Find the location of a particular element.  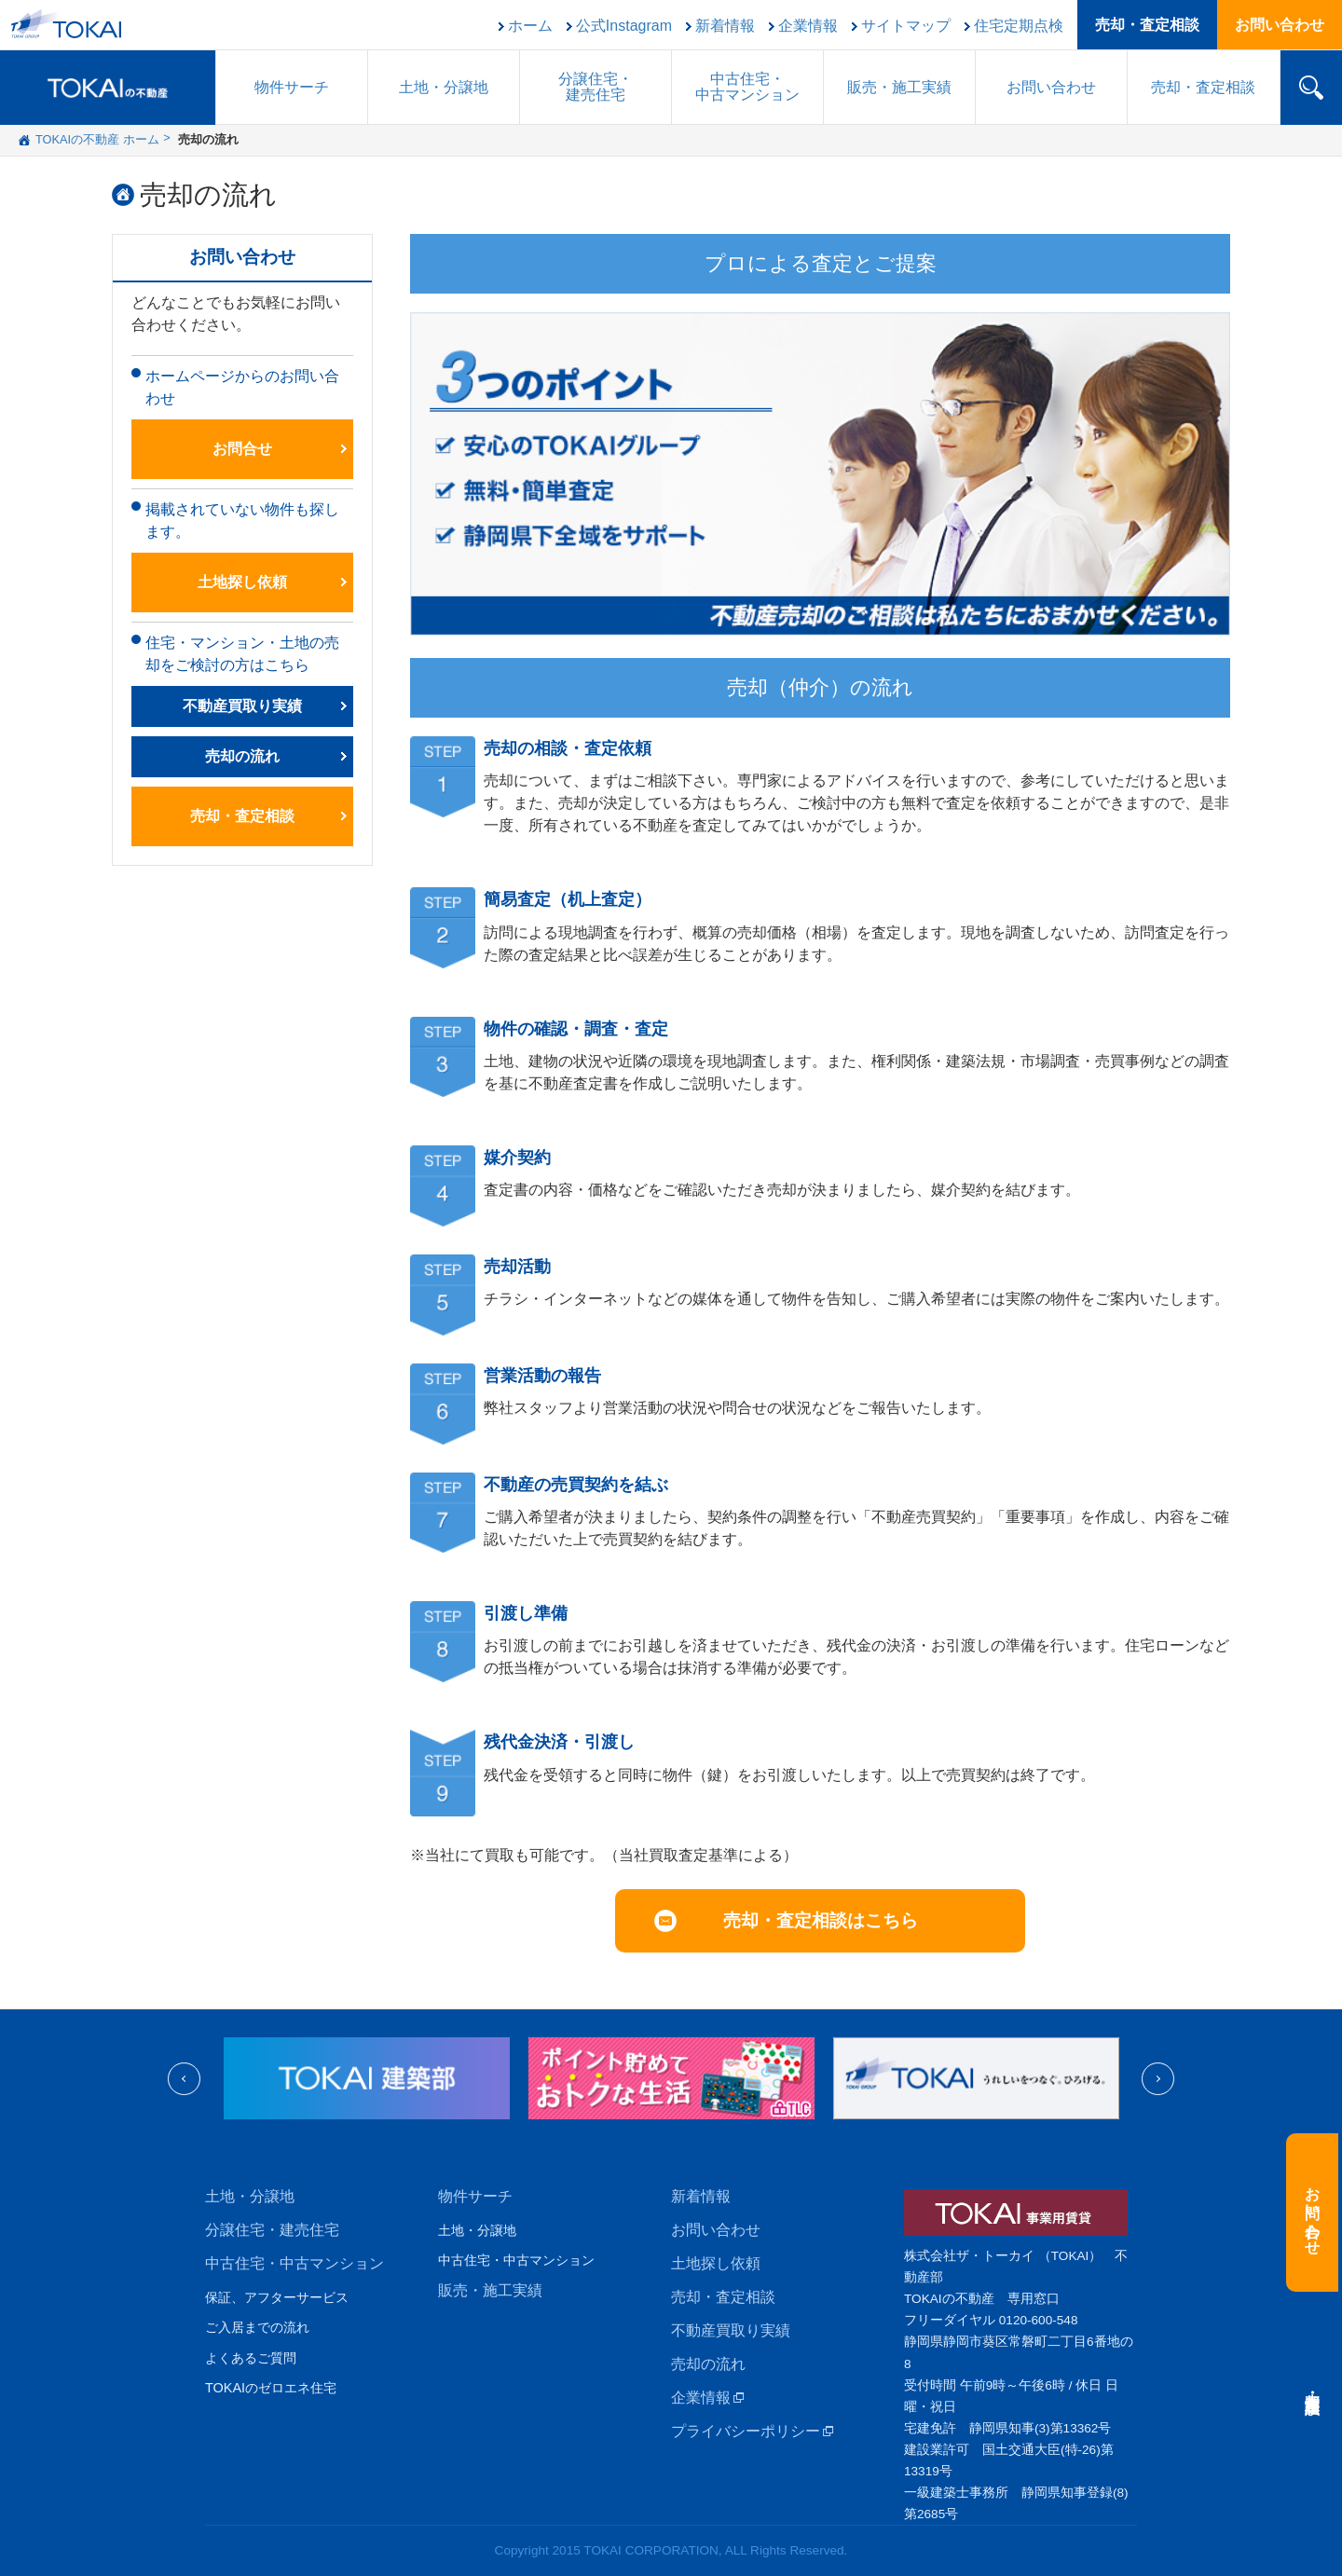

TOKAIの不動産 ホーム is located at coordinates (97, 139).